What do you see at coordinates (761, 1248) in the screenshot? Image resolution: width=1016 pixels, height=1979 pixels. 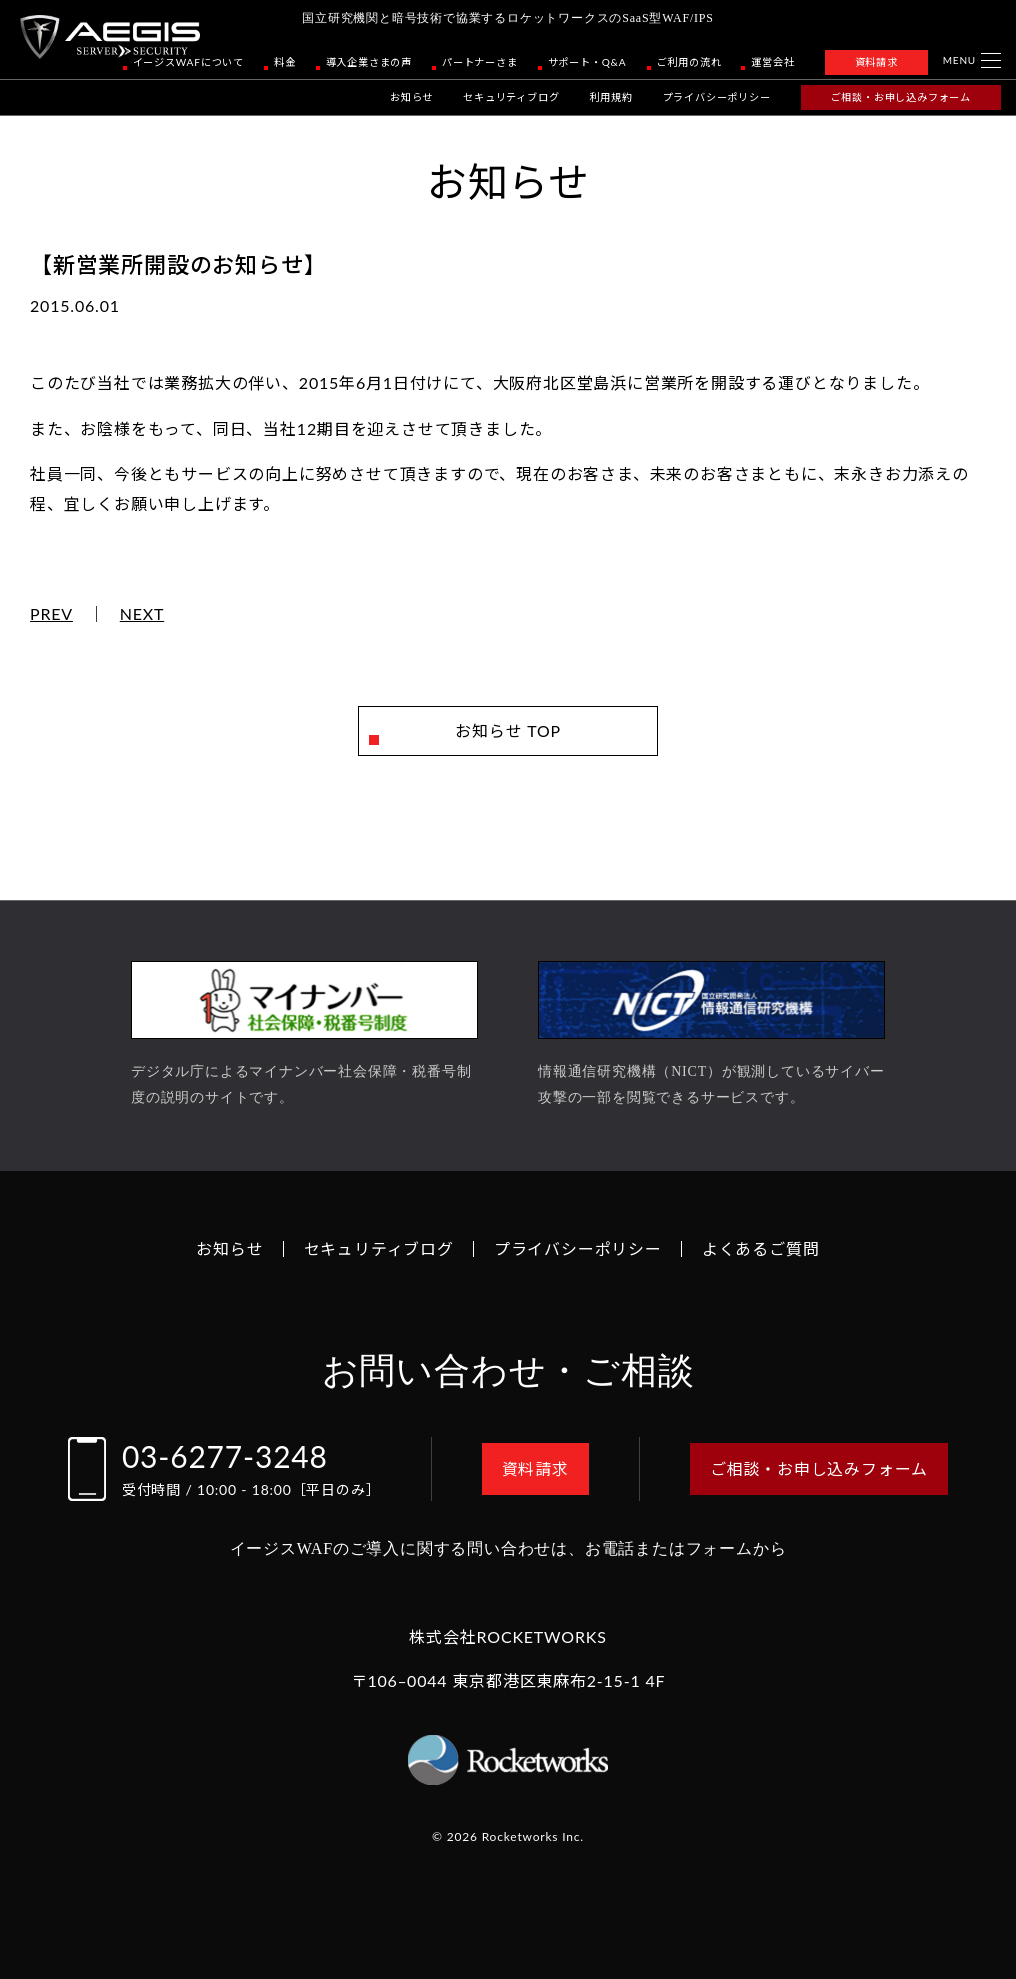 I see `よくあるご質問` at bounding box center [761, 1248].